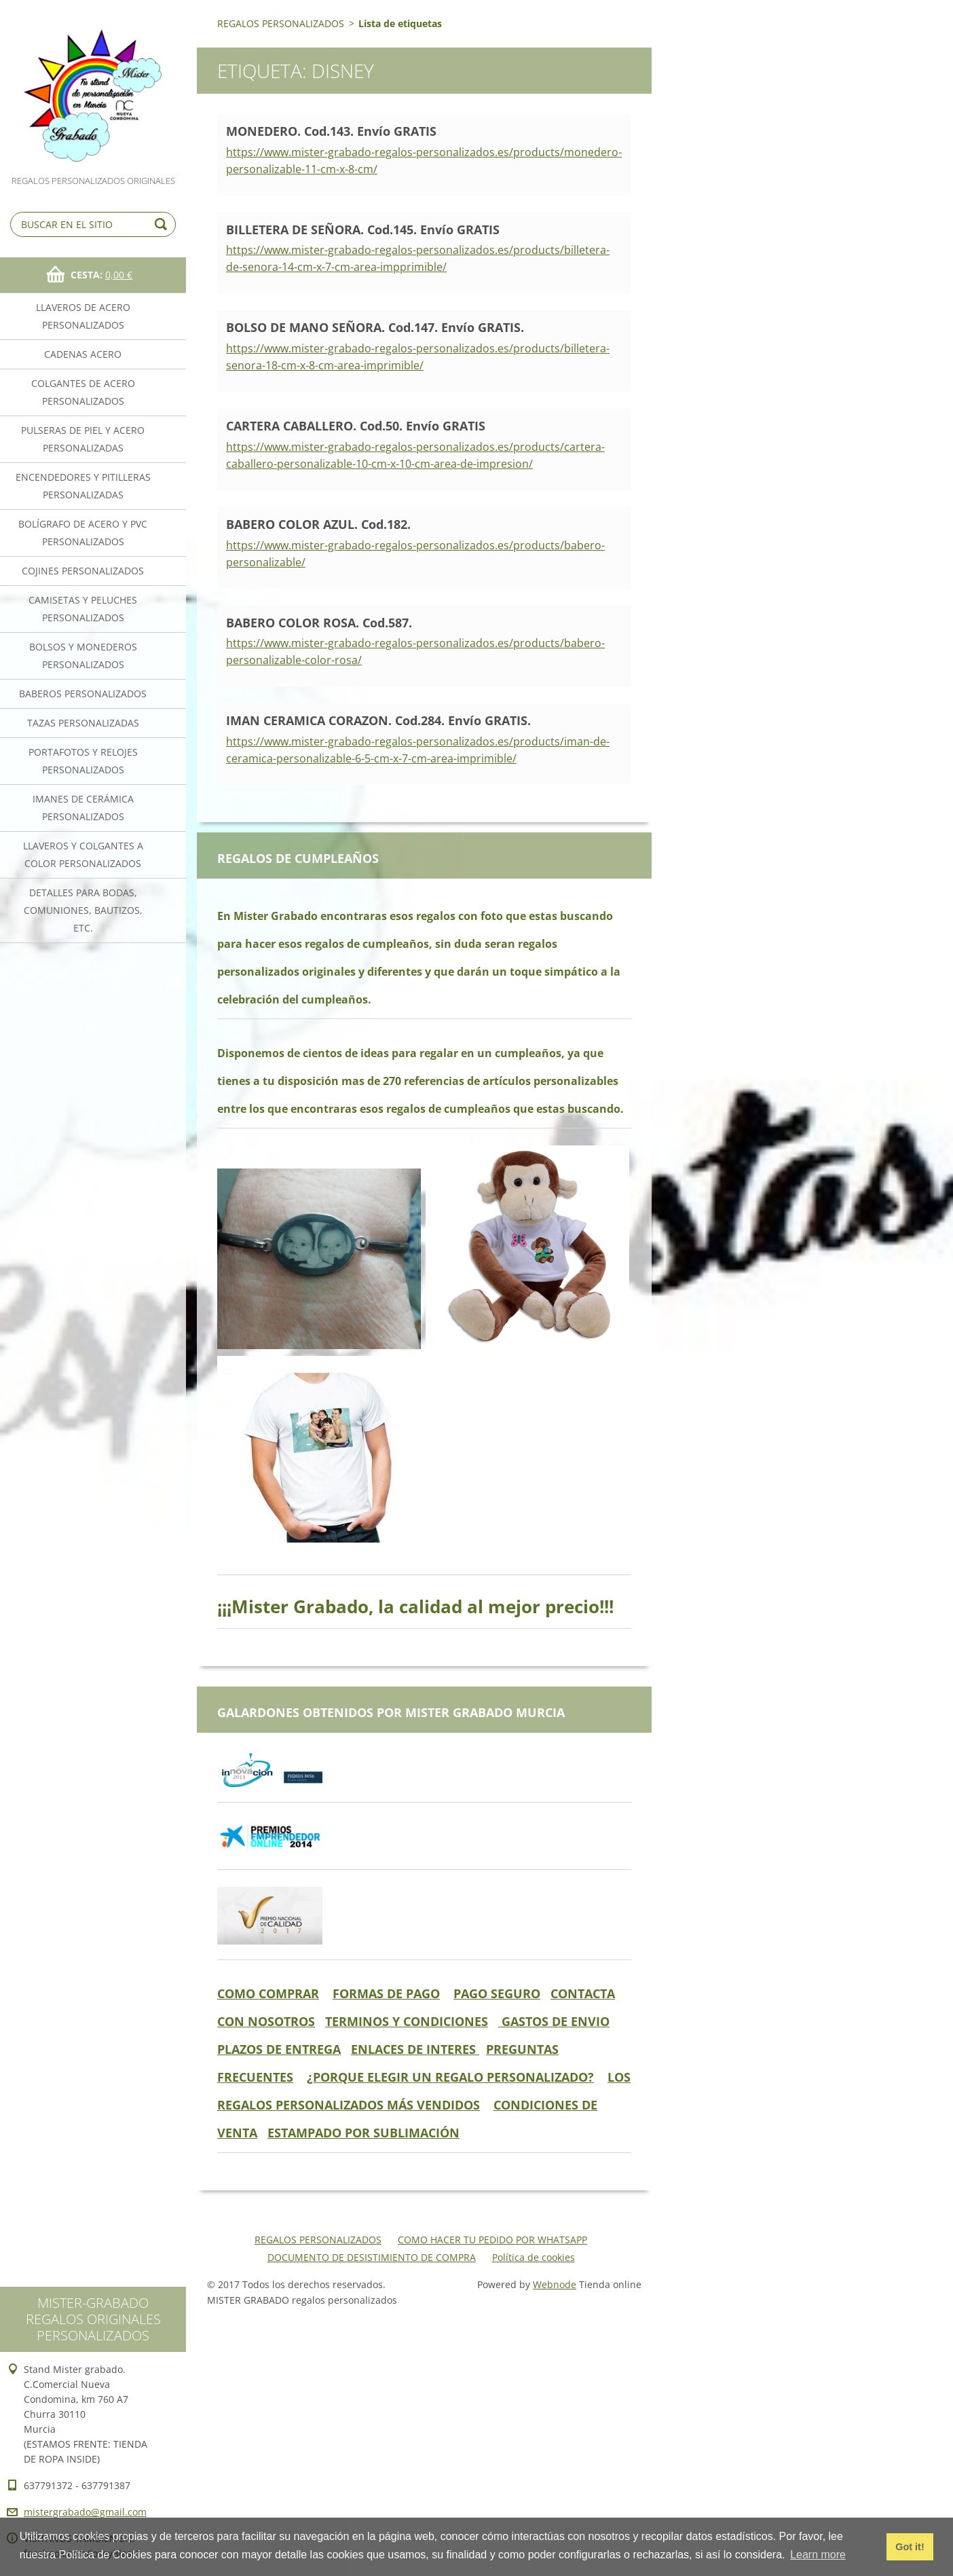  I want to click on COJINES PERSONALIZADOS, so click(83, 570).